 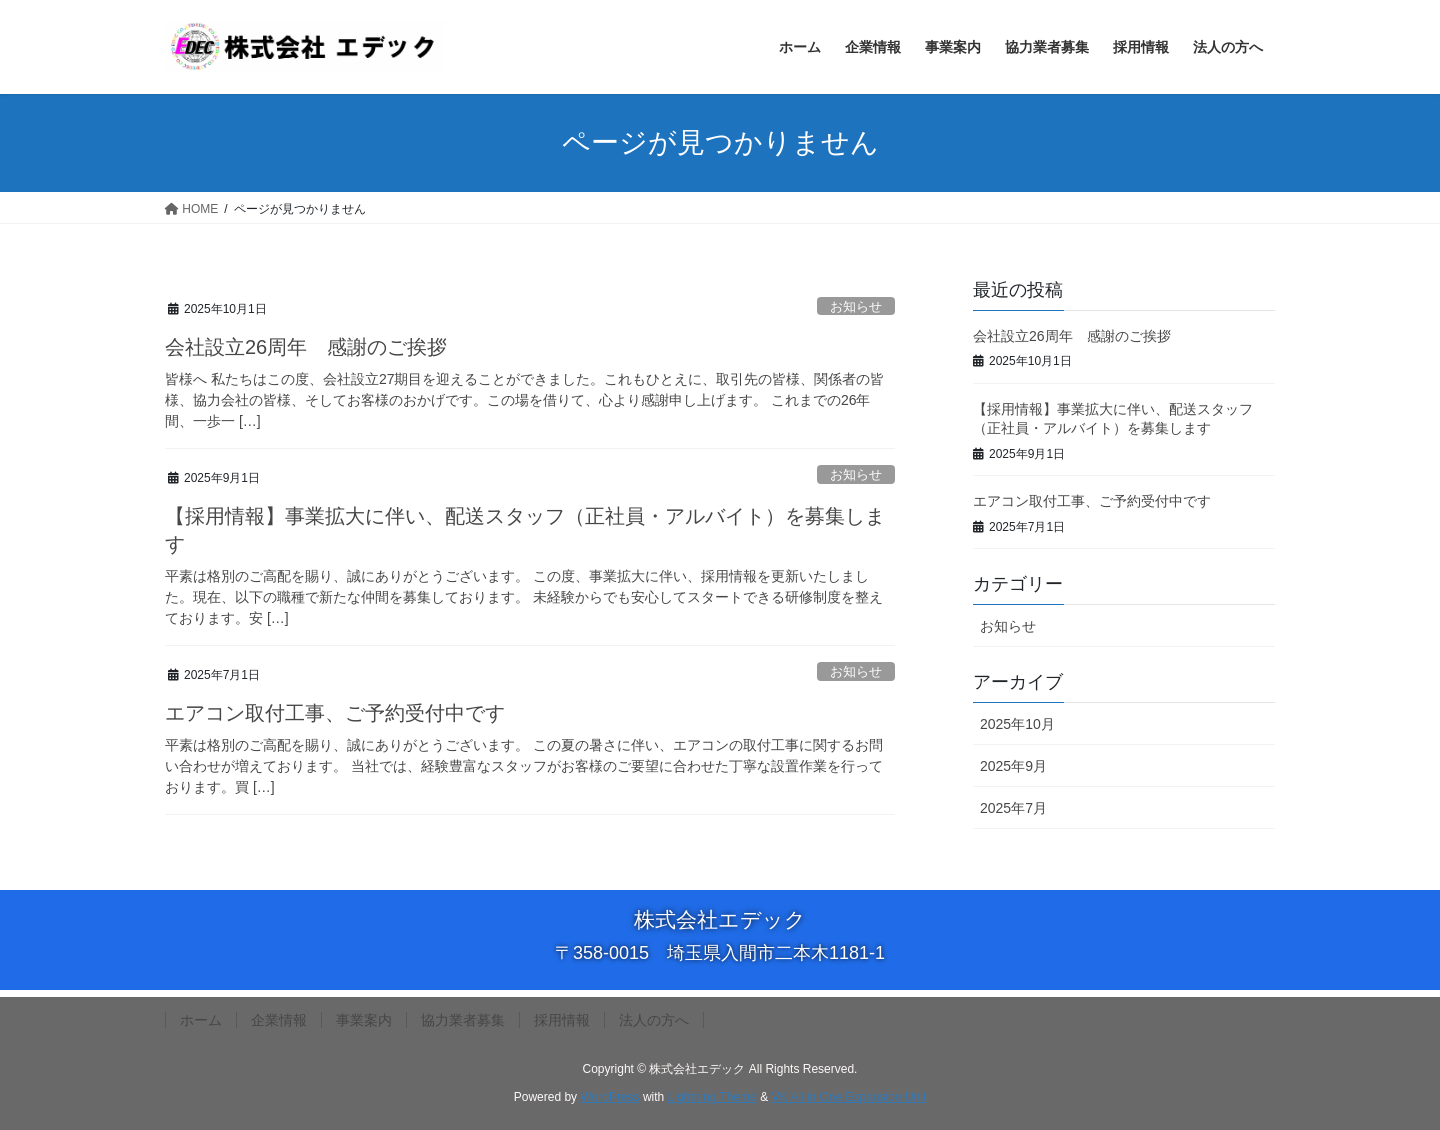 What do you see at coordinates (201, 1020) in the screenshot?
I see `ホーム` at bounding box center [201, 1020].